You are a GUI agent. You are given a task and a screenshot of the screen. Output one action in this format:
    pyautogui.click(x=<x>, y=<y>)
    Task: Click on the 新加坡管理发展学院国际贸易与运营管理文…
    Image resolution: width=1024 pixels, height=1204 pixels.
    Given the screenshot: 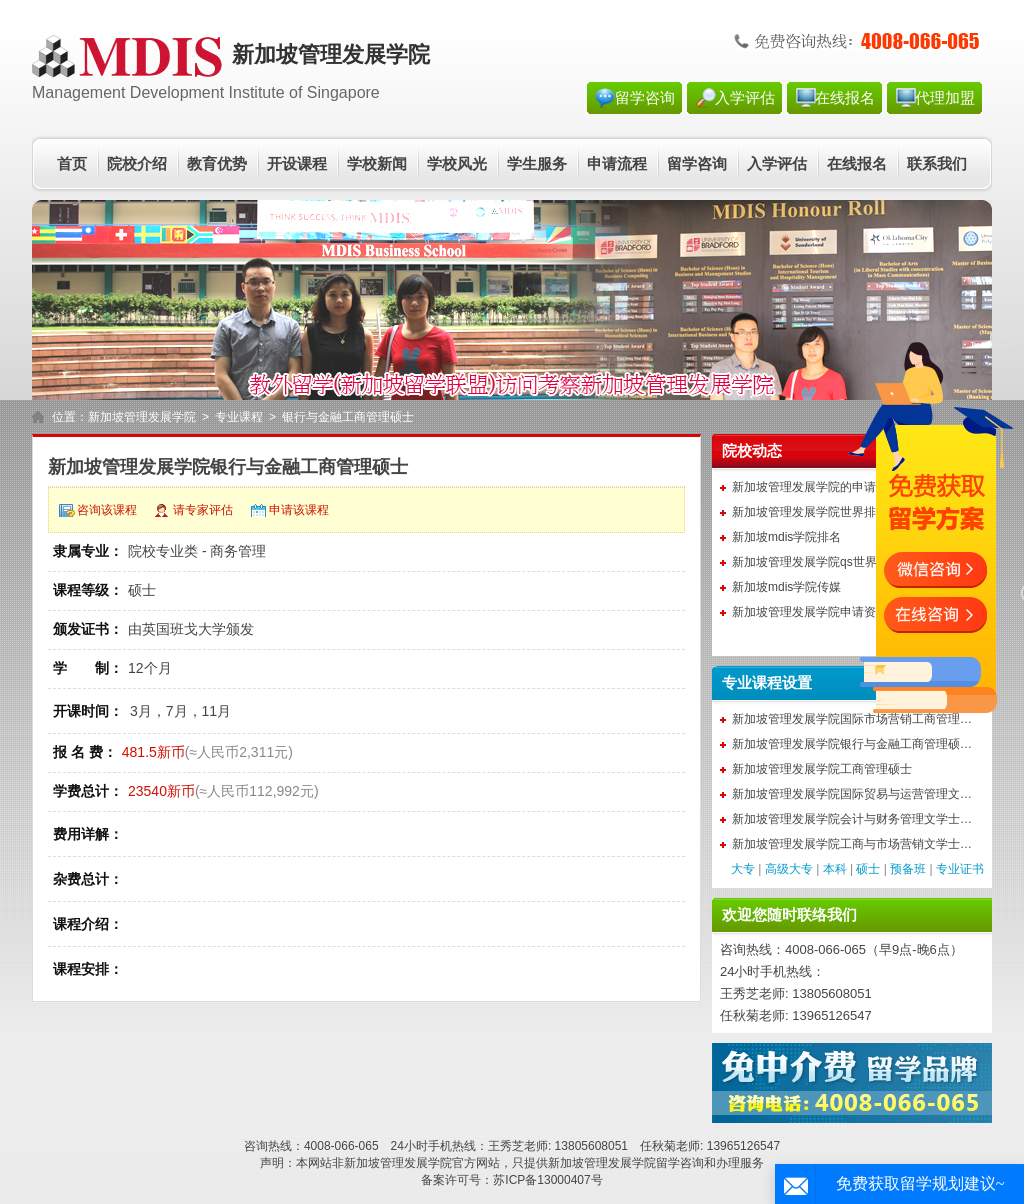 What is the action you would take?
    pyautogui.click(x=852, y=794)
    